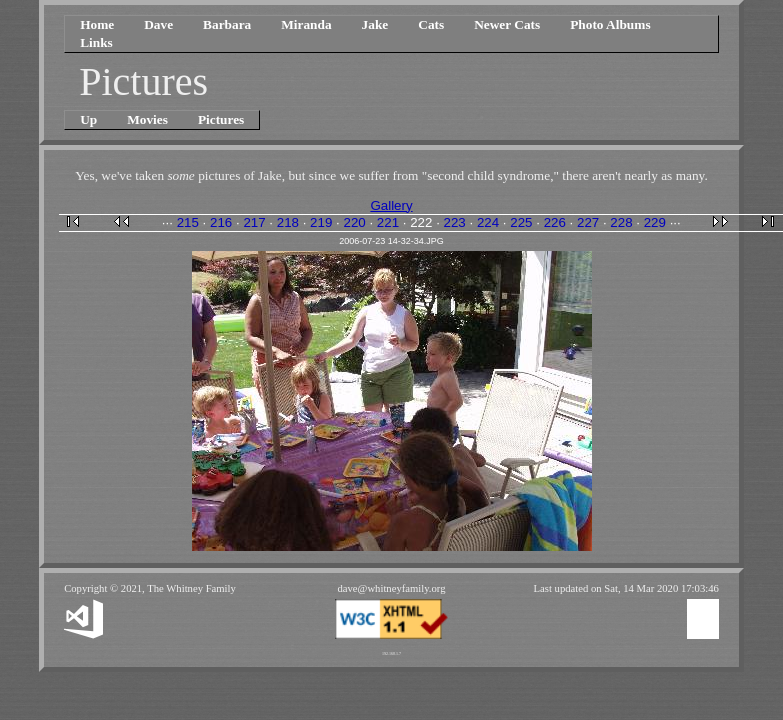 The image size is (783, 720). I want to click on Cats, so click(431, 24).